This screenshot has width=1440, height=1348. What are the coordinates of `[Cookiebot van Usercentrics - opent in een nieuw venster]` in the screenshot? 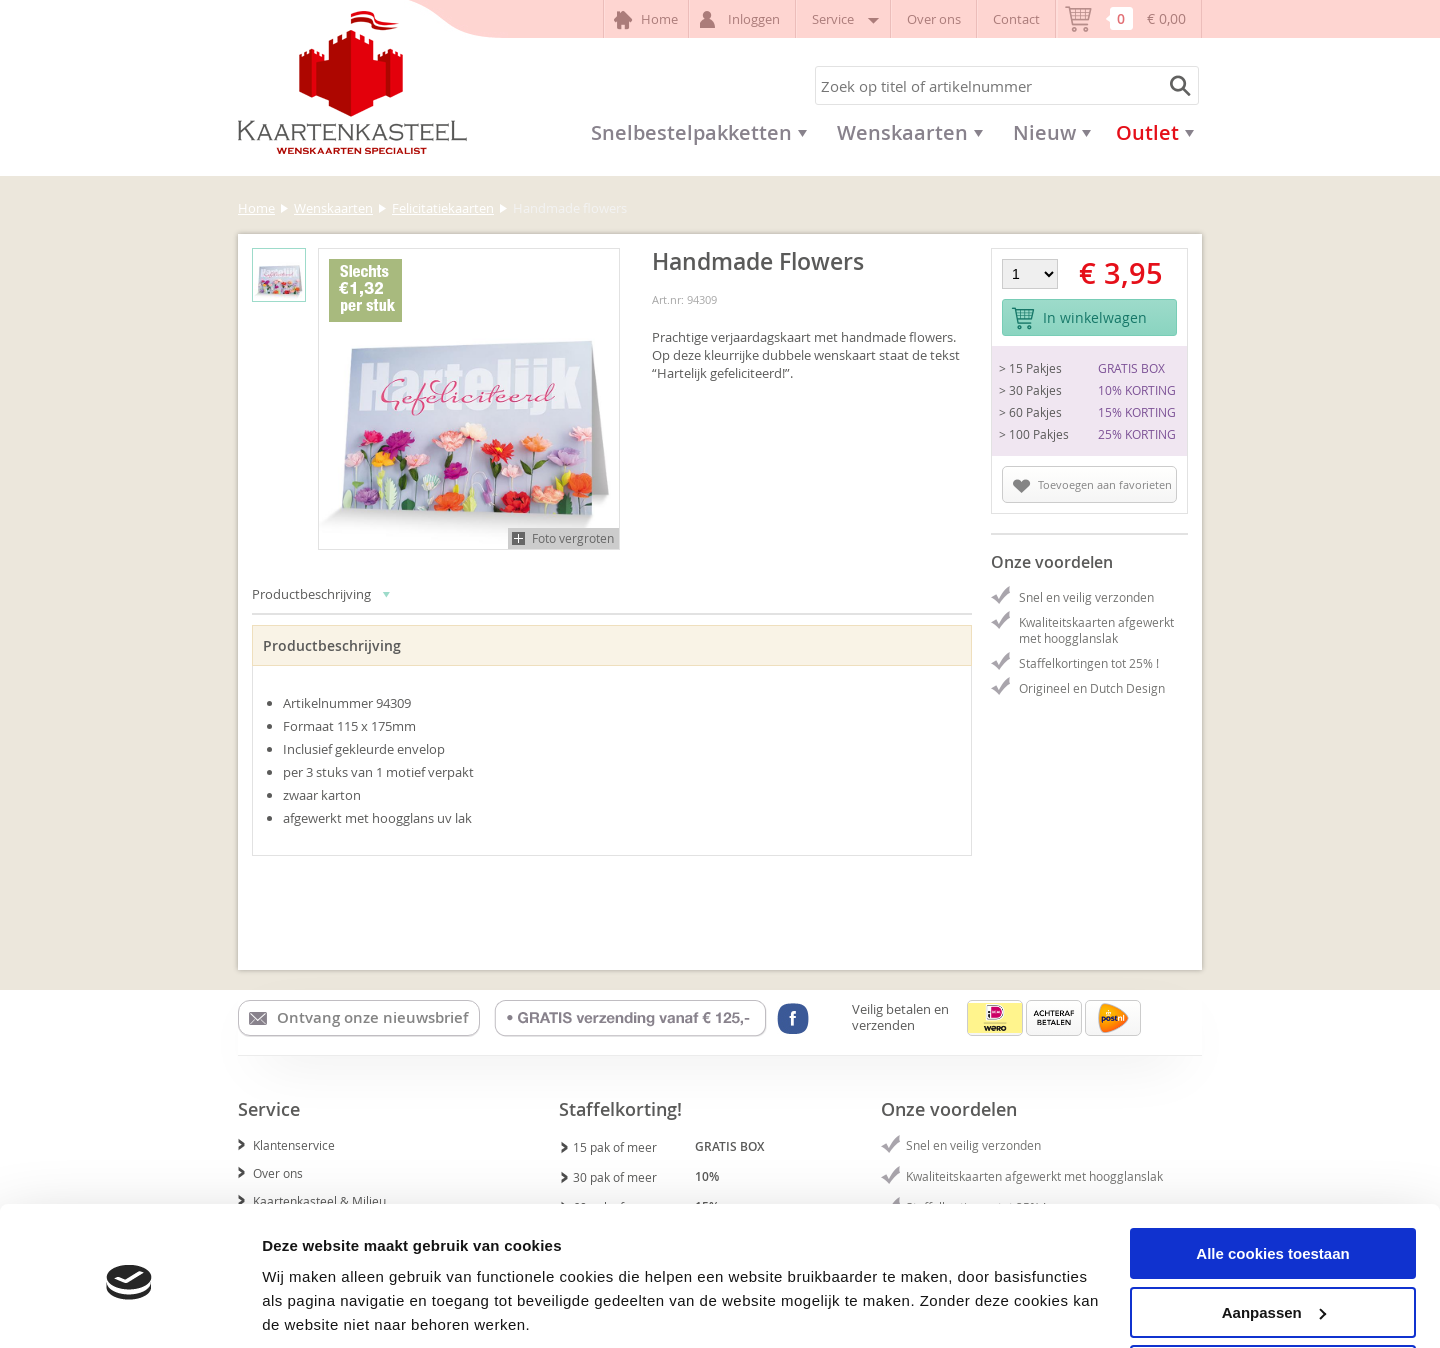 It's located at (129, 1309).